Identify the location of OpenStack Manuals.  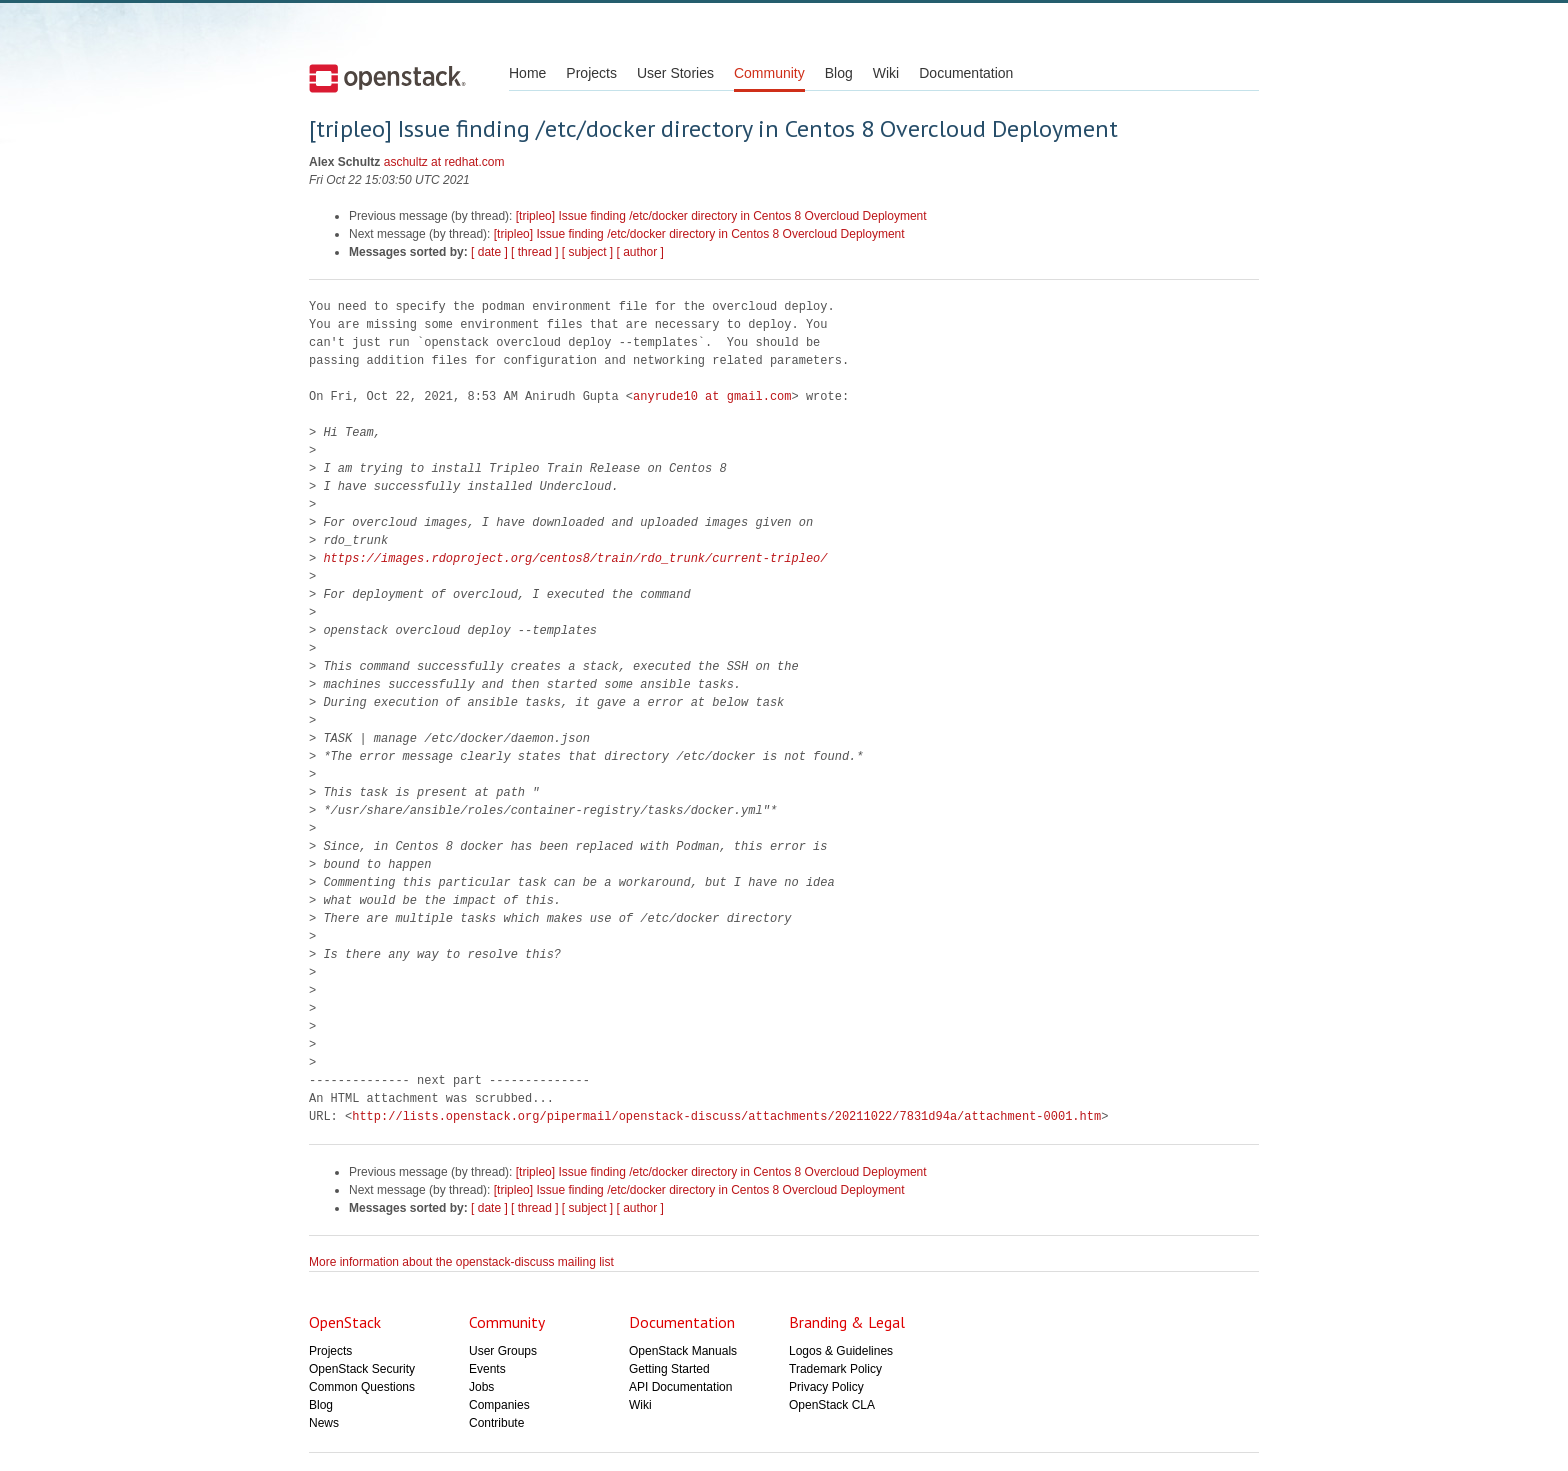
(683, 1351).